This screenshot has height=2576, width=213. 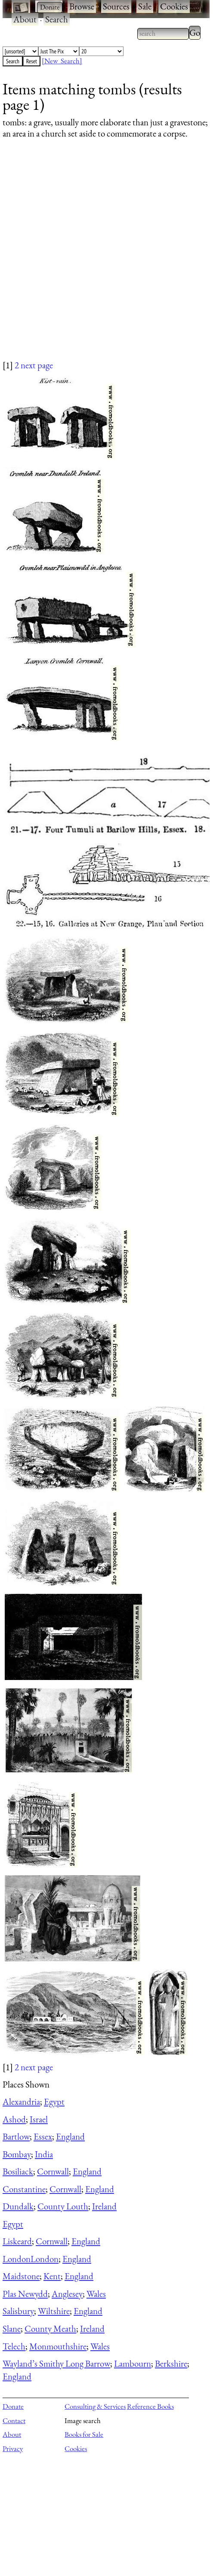 I want to click on Privacy, so click(x=13, y=2448).